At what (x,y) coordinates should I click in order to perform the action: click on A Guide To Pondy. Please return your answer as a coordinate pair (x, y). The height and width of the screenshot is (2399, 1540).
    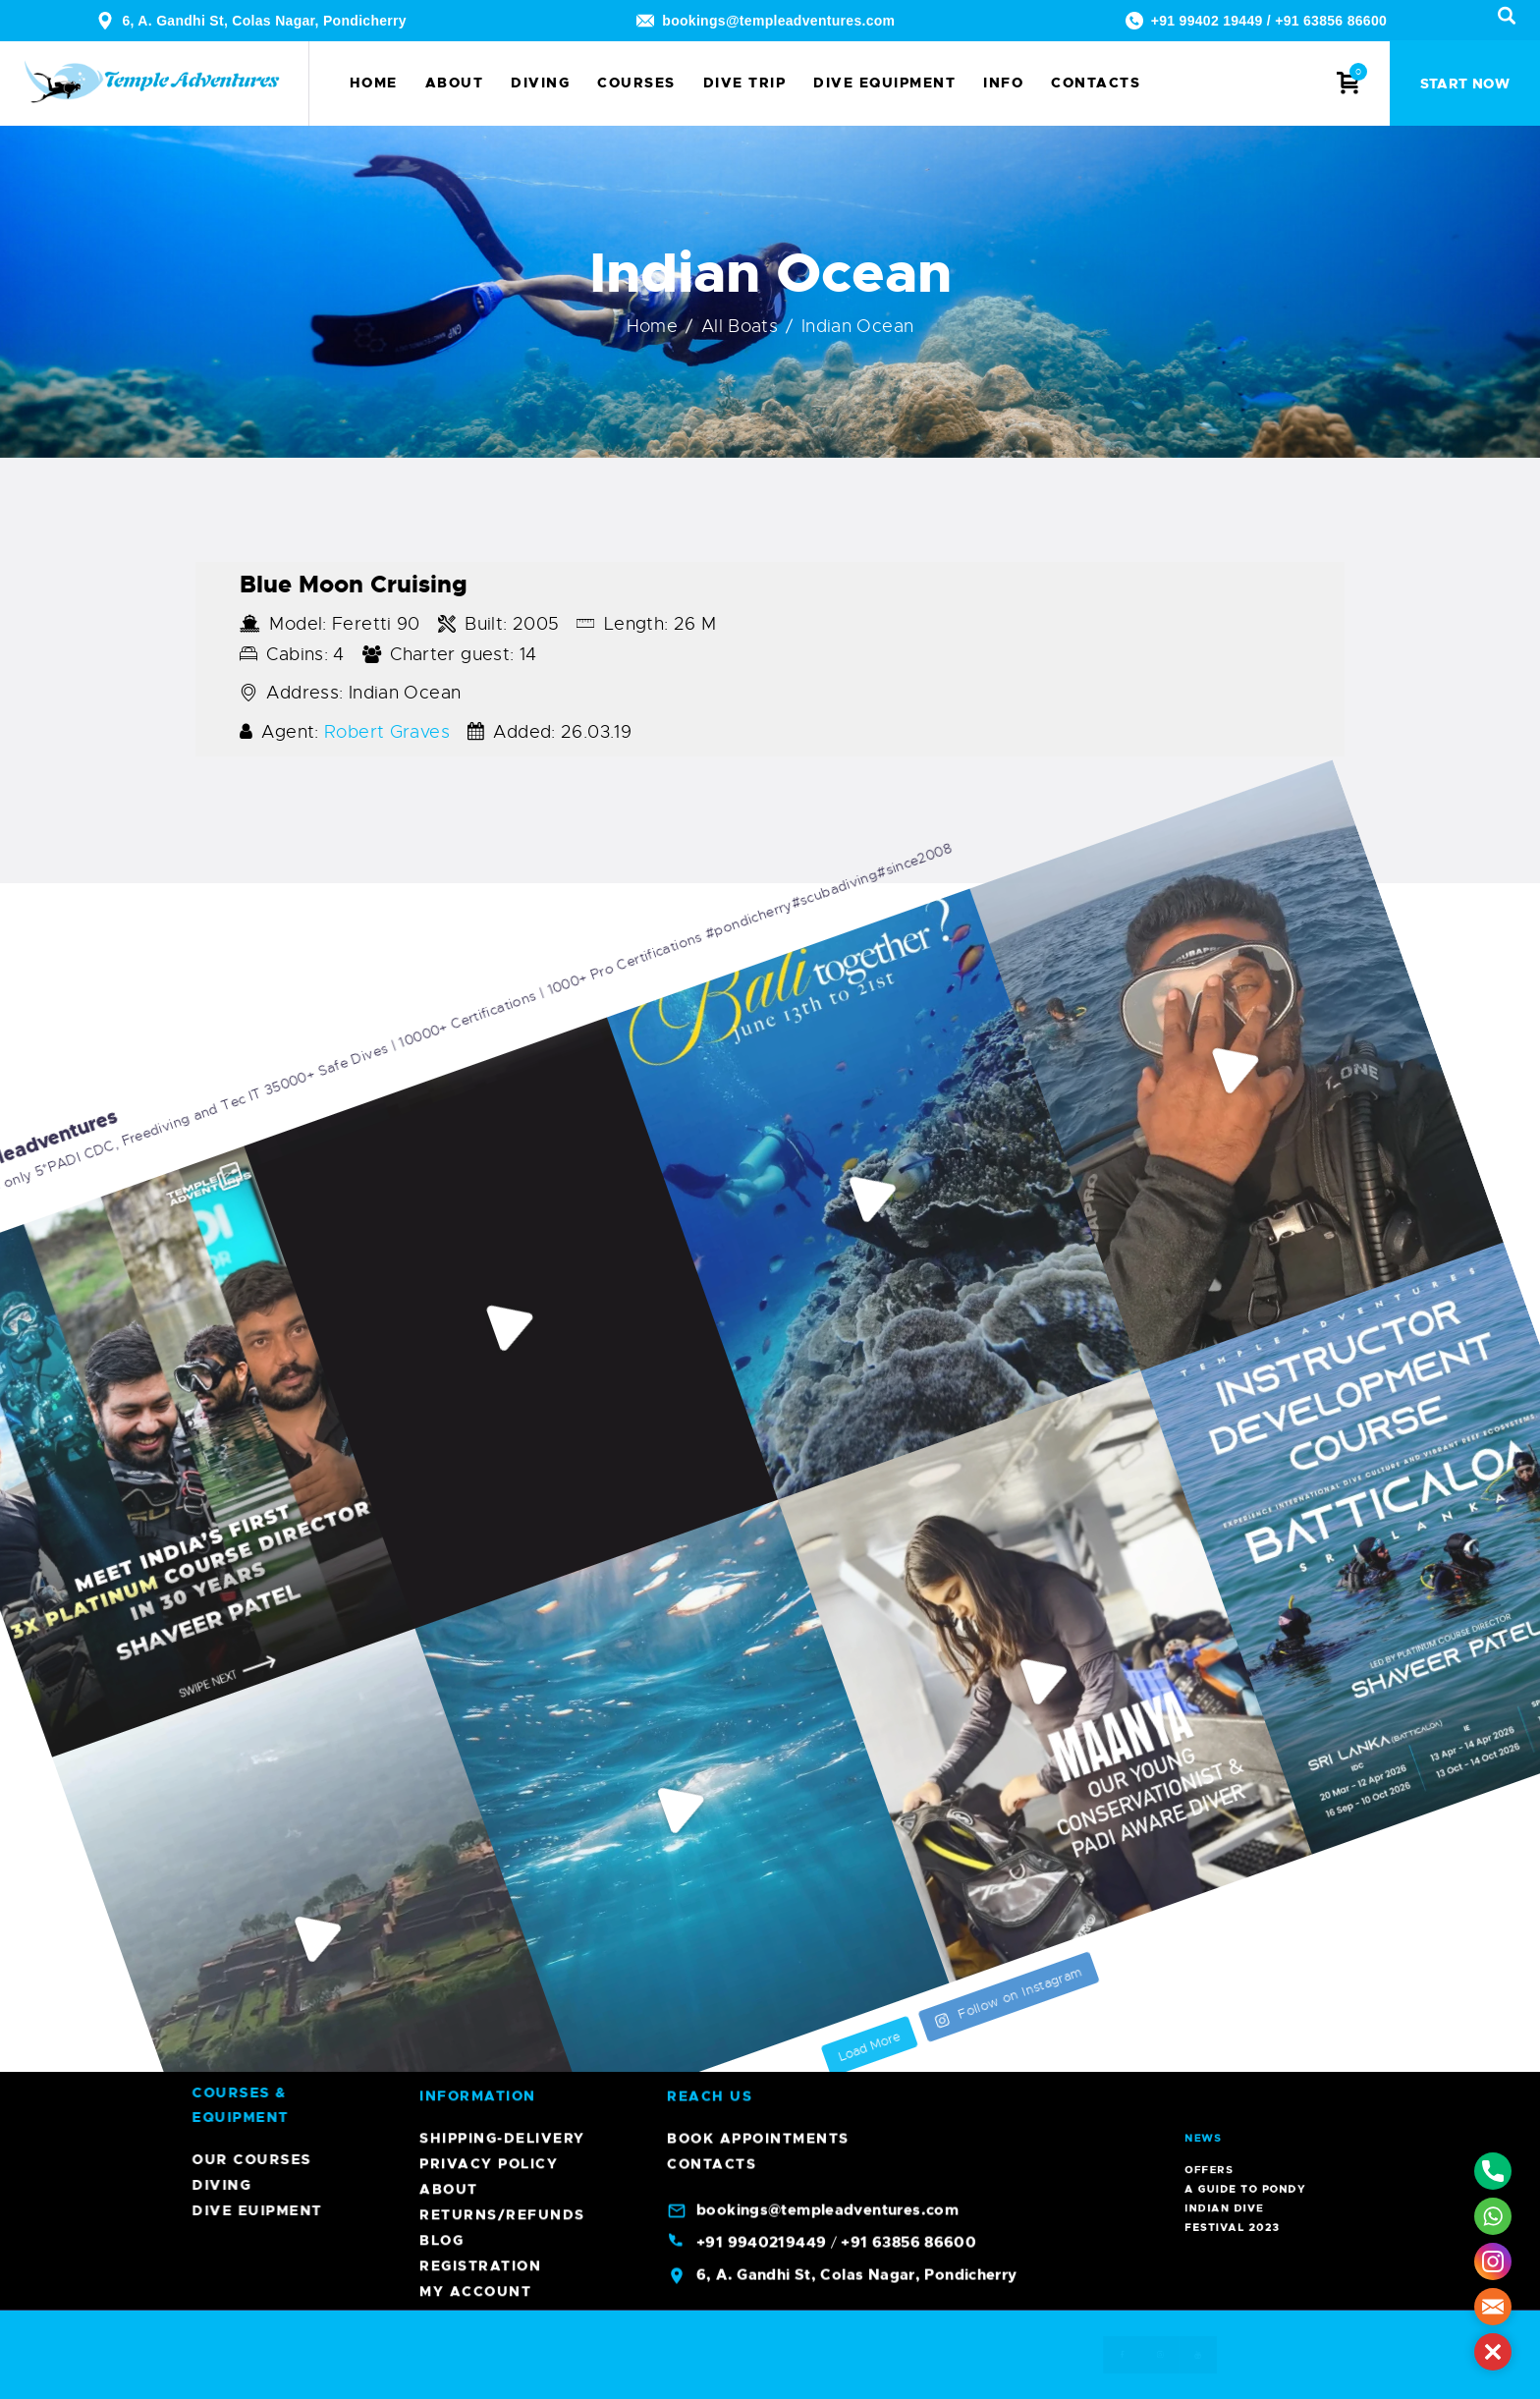
    Looking at the image, I should click on (1251, 2066).